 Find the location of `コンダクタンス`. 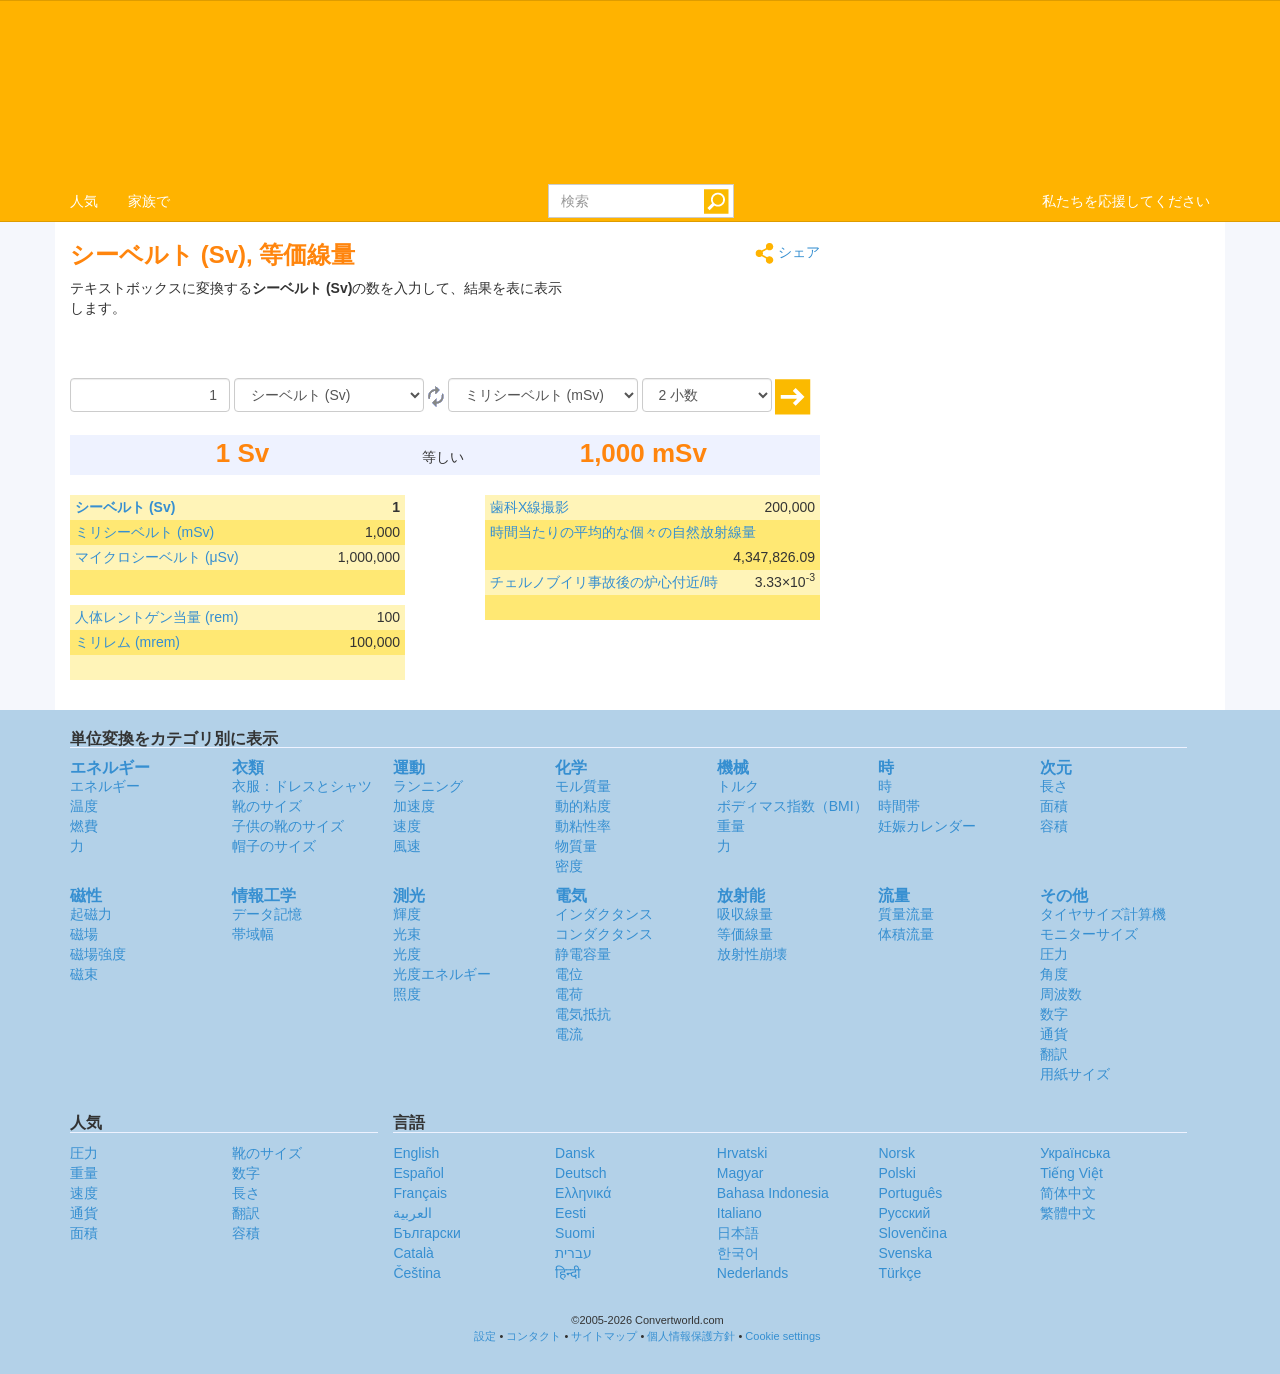

コンダクタンス is located at coordinates (604, 934).